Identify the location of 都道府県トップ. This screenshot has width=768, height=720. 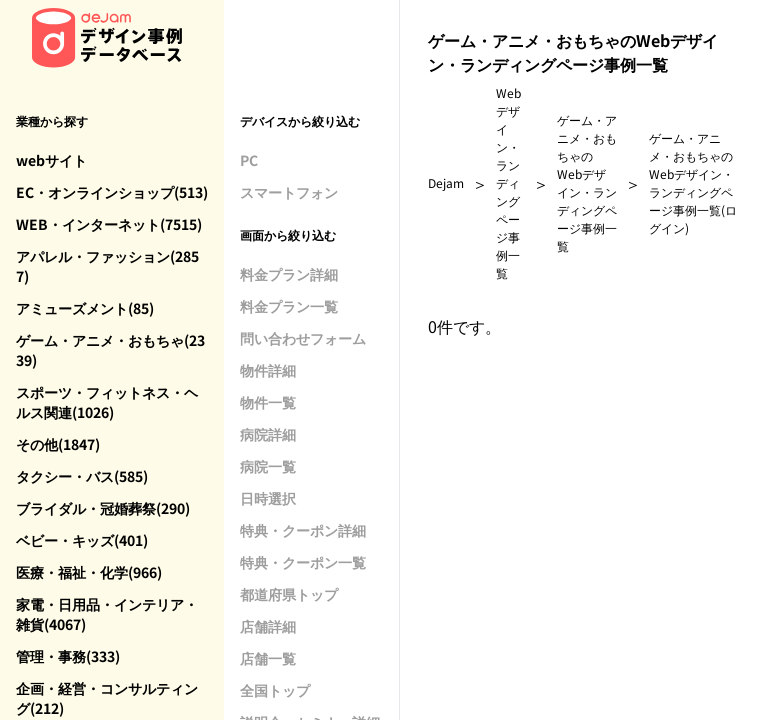
(289, 594).